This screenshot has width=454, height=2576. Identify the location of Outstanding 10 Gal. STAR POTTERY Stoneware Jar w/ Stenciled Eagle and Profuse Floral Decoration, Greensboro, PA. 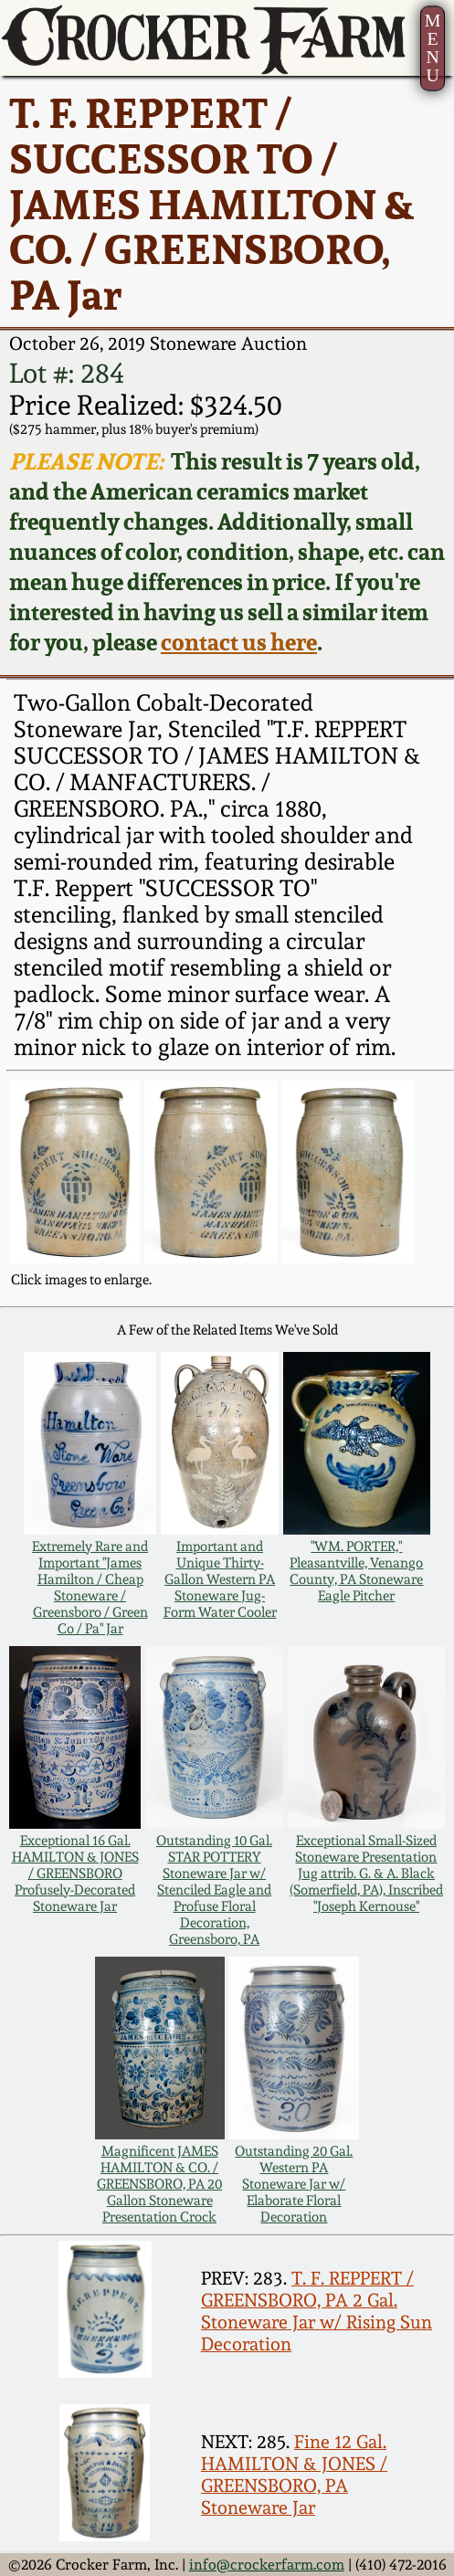
(214, 1890).